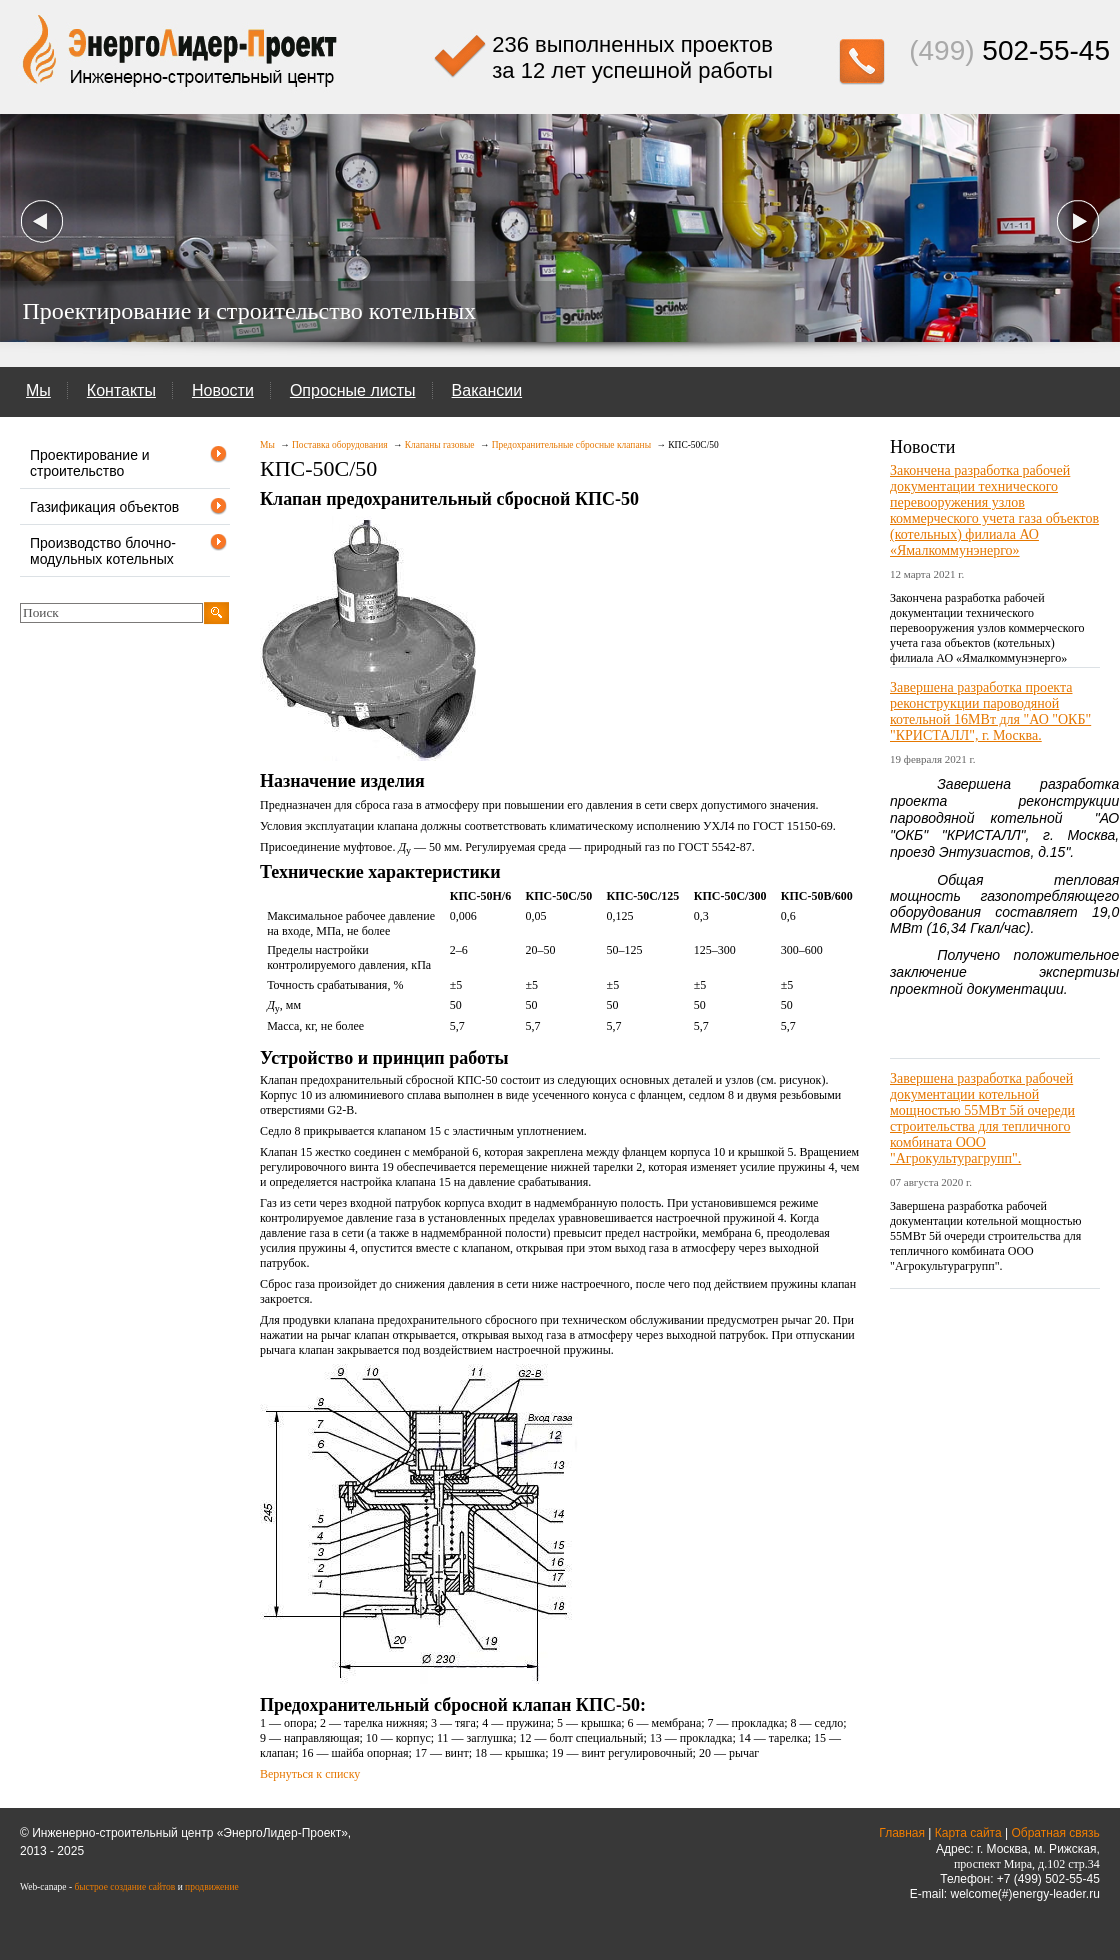 This screenshot has width=1120, height=1960. Describe the element at coordinates (902, 1833) in the screenshot. I see `Главная` at that location.